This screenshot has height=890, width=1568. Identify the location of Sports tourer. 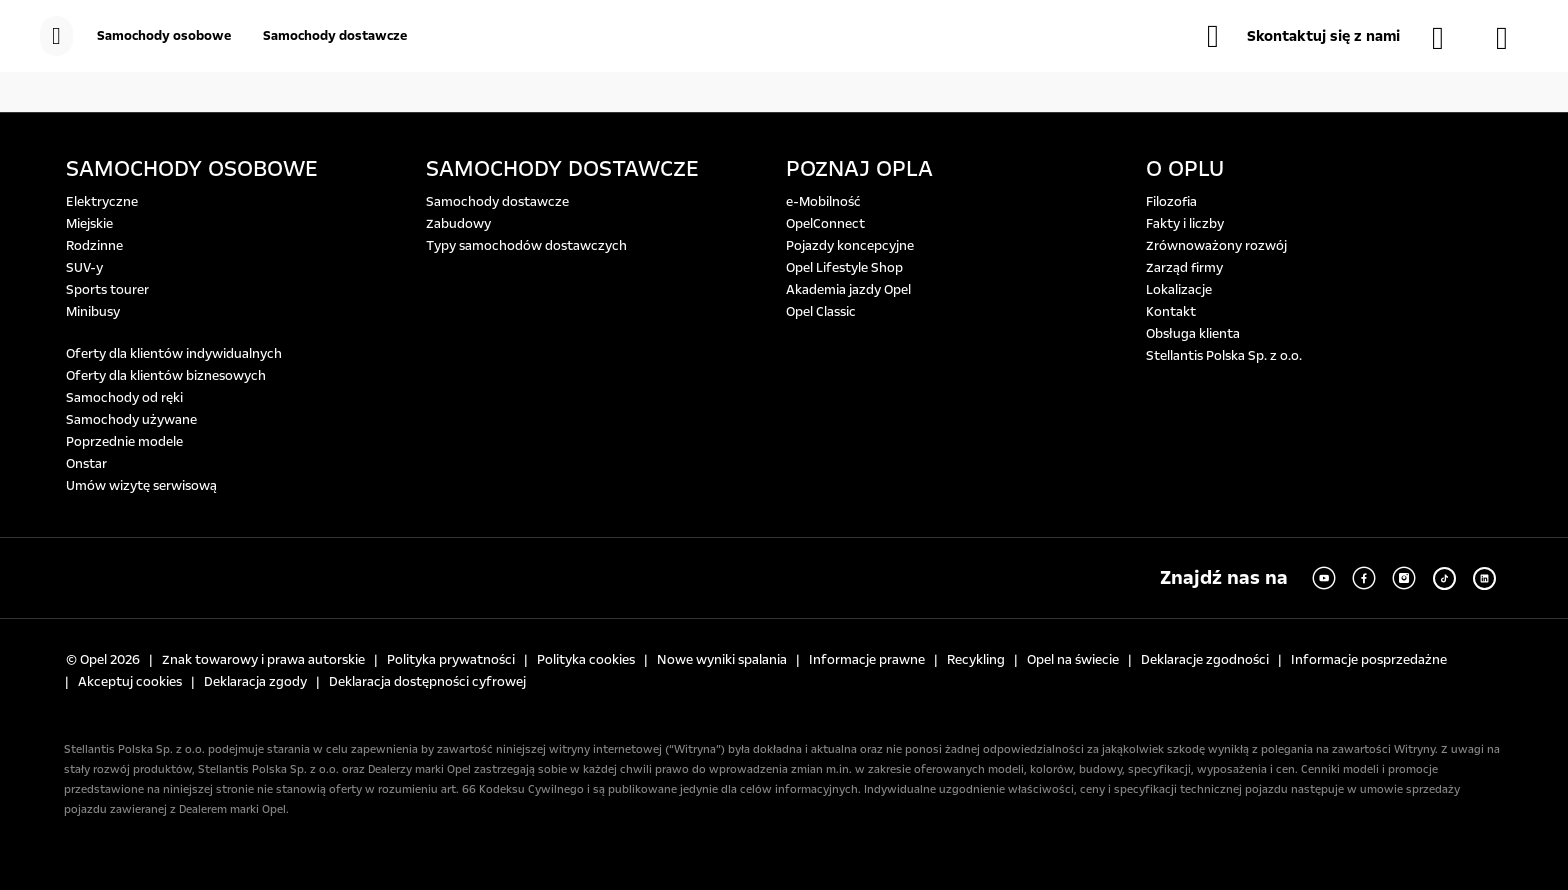
(107, 290).